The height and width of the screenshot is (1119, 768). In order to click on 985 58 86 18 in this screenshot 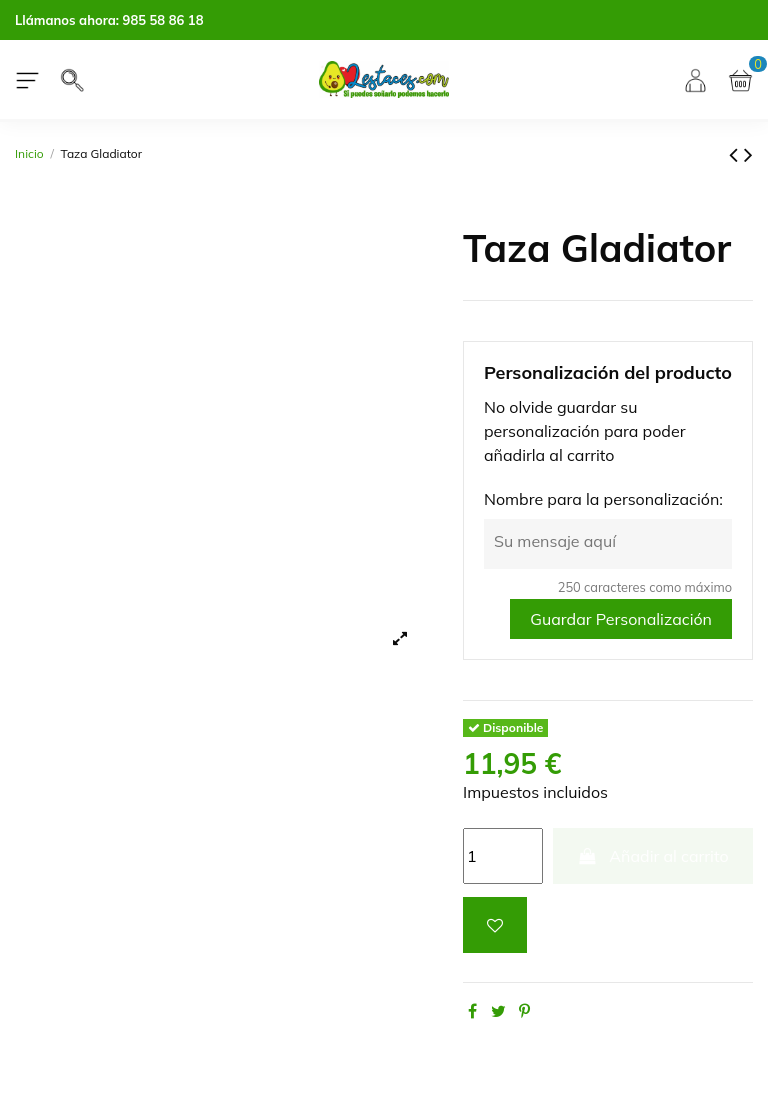, I will do `click(163, 20)`.